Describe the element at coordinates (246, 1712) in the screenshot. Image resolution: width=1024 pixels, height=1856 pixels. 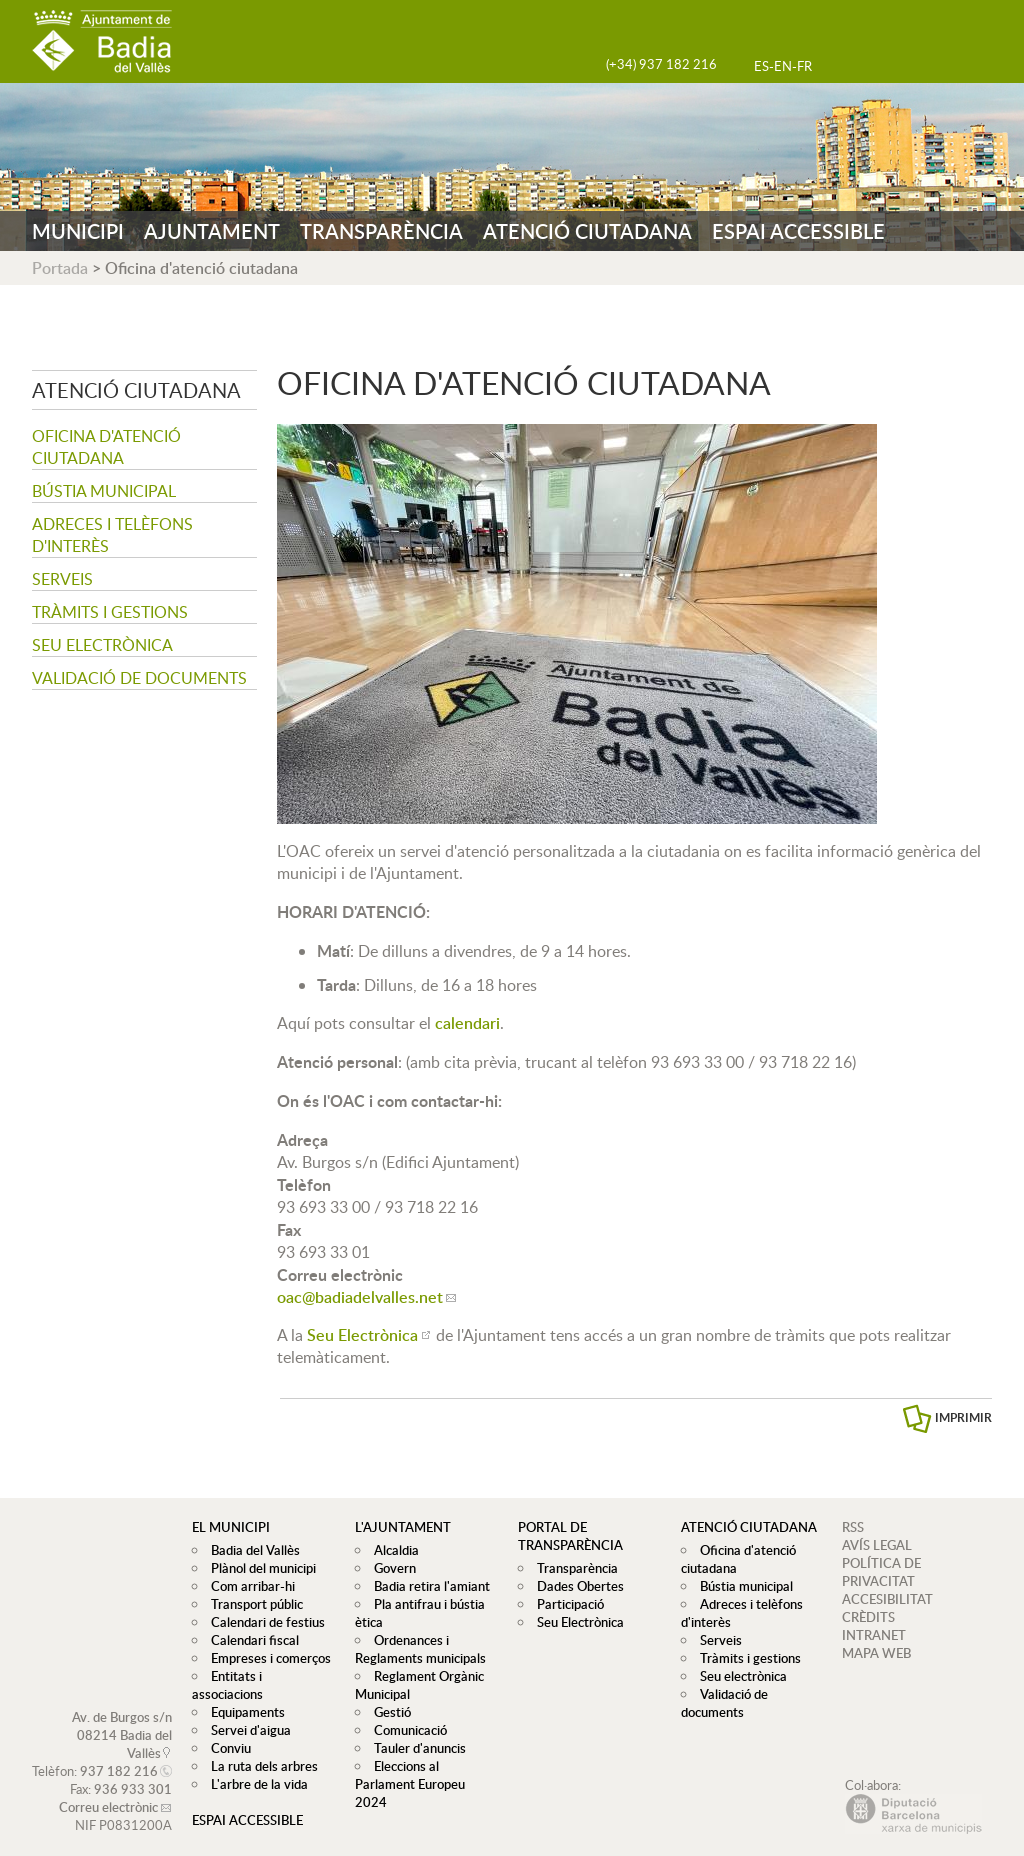
I see `Servei d'aigua` at that location.